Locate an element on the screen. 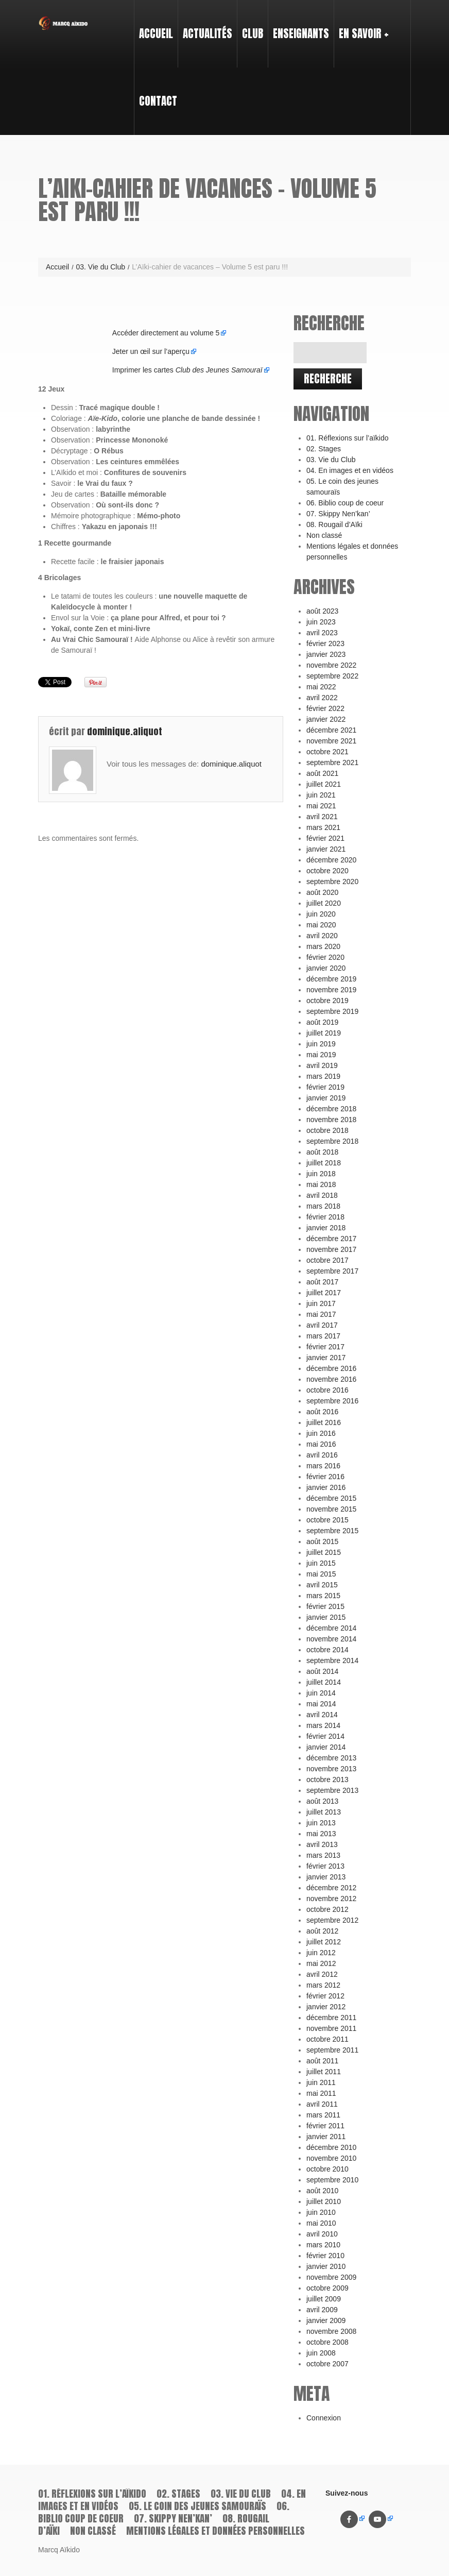  janvier 2011 is located at coordinates (326, 2136).